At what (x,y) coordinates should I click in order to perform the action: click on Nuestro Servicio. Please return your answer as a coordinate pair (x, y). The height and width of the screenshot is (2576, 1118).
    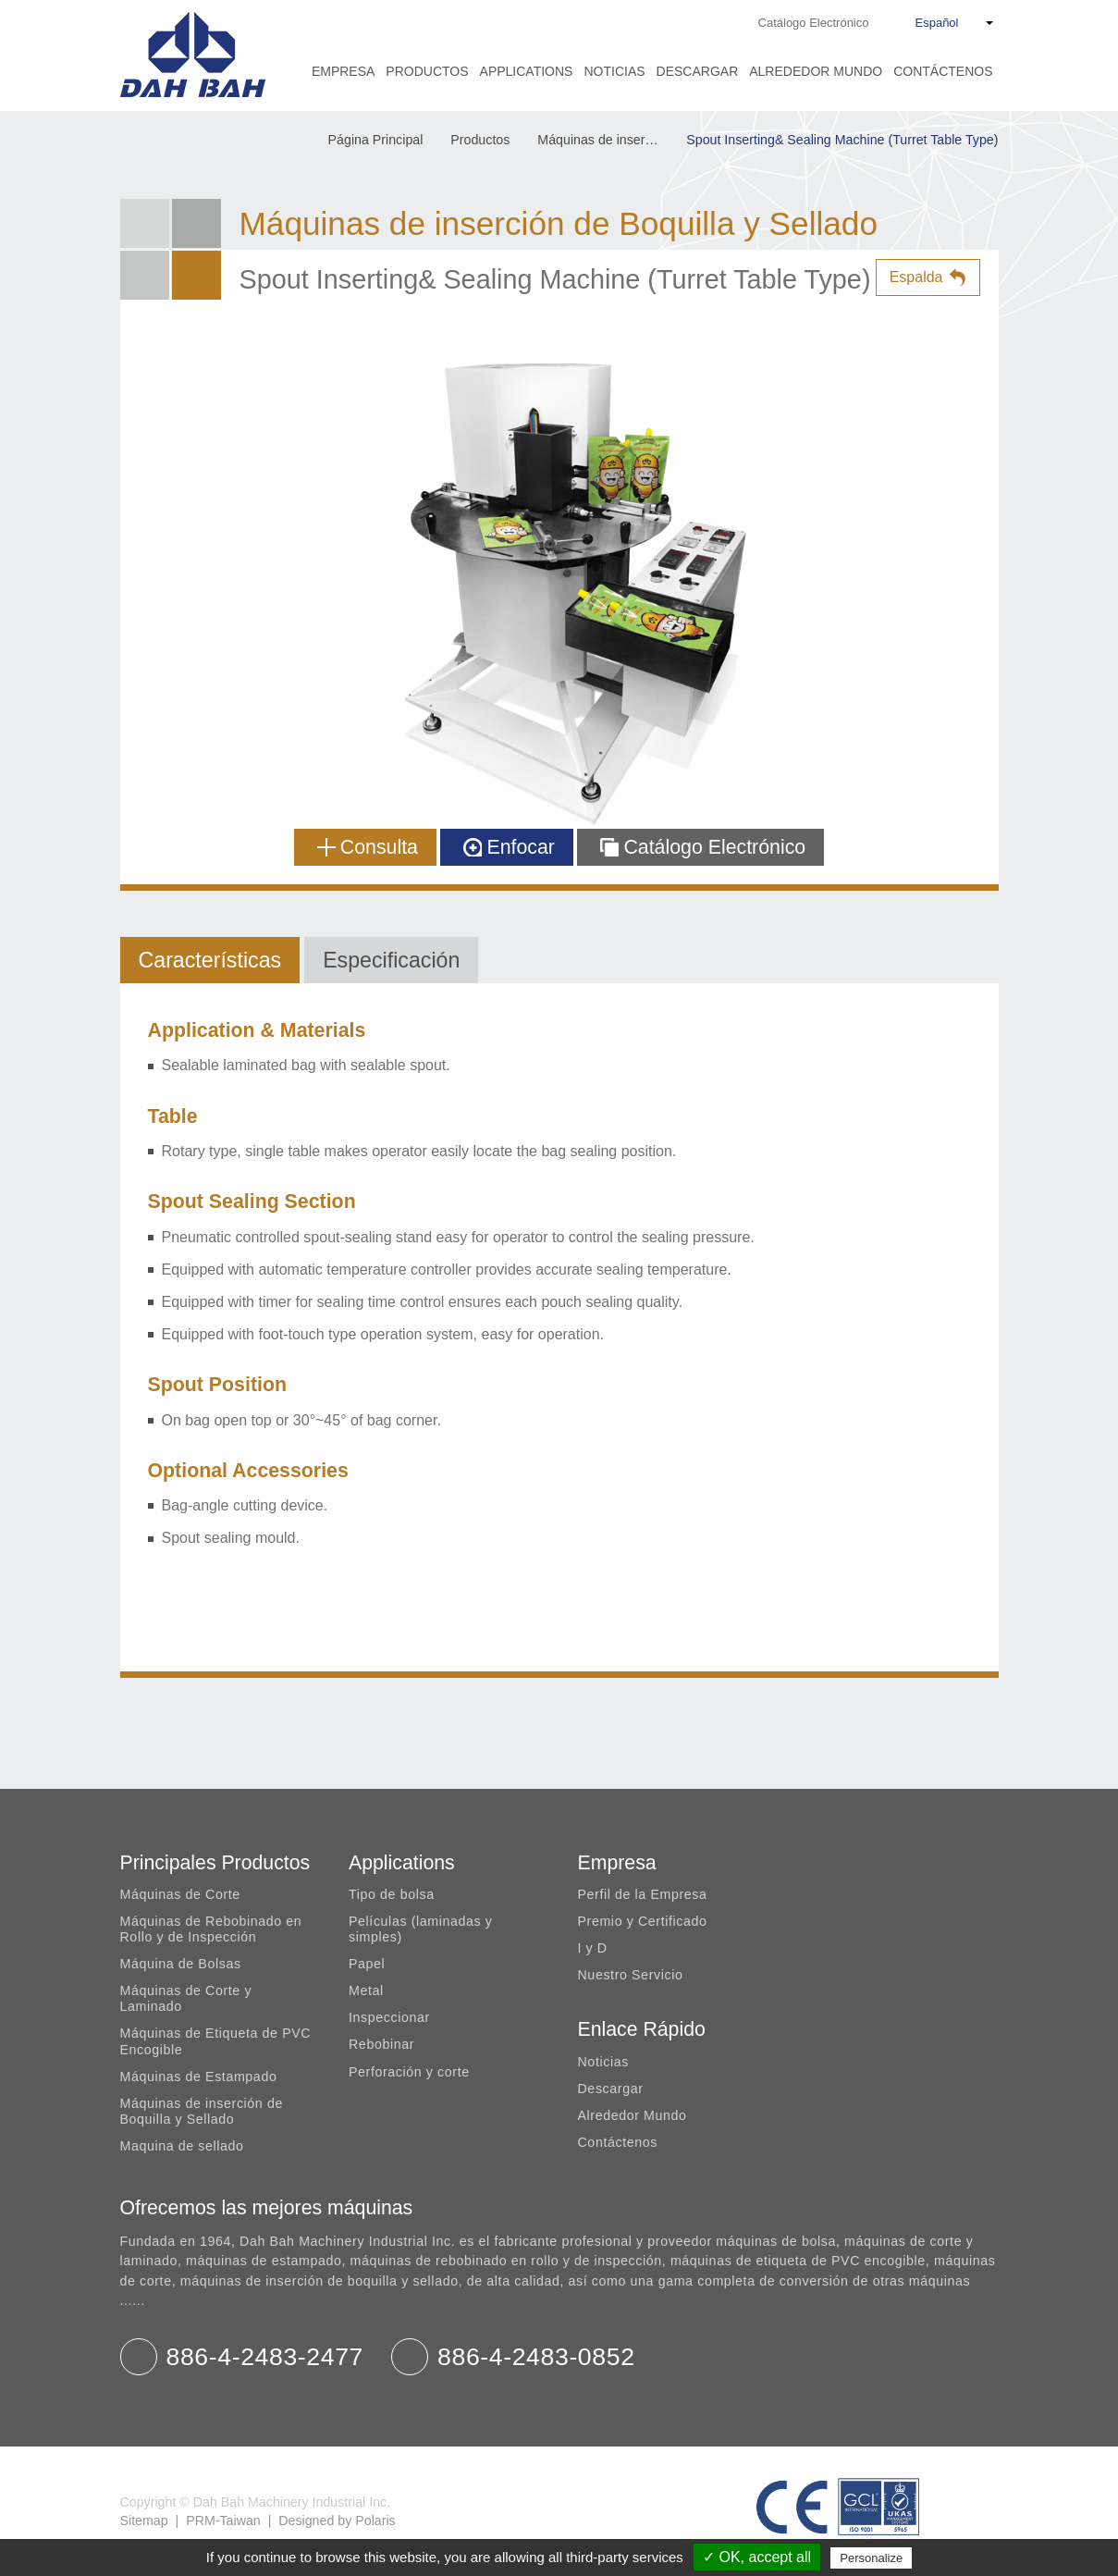
    Looking at the image, I should click on (630, 1974).